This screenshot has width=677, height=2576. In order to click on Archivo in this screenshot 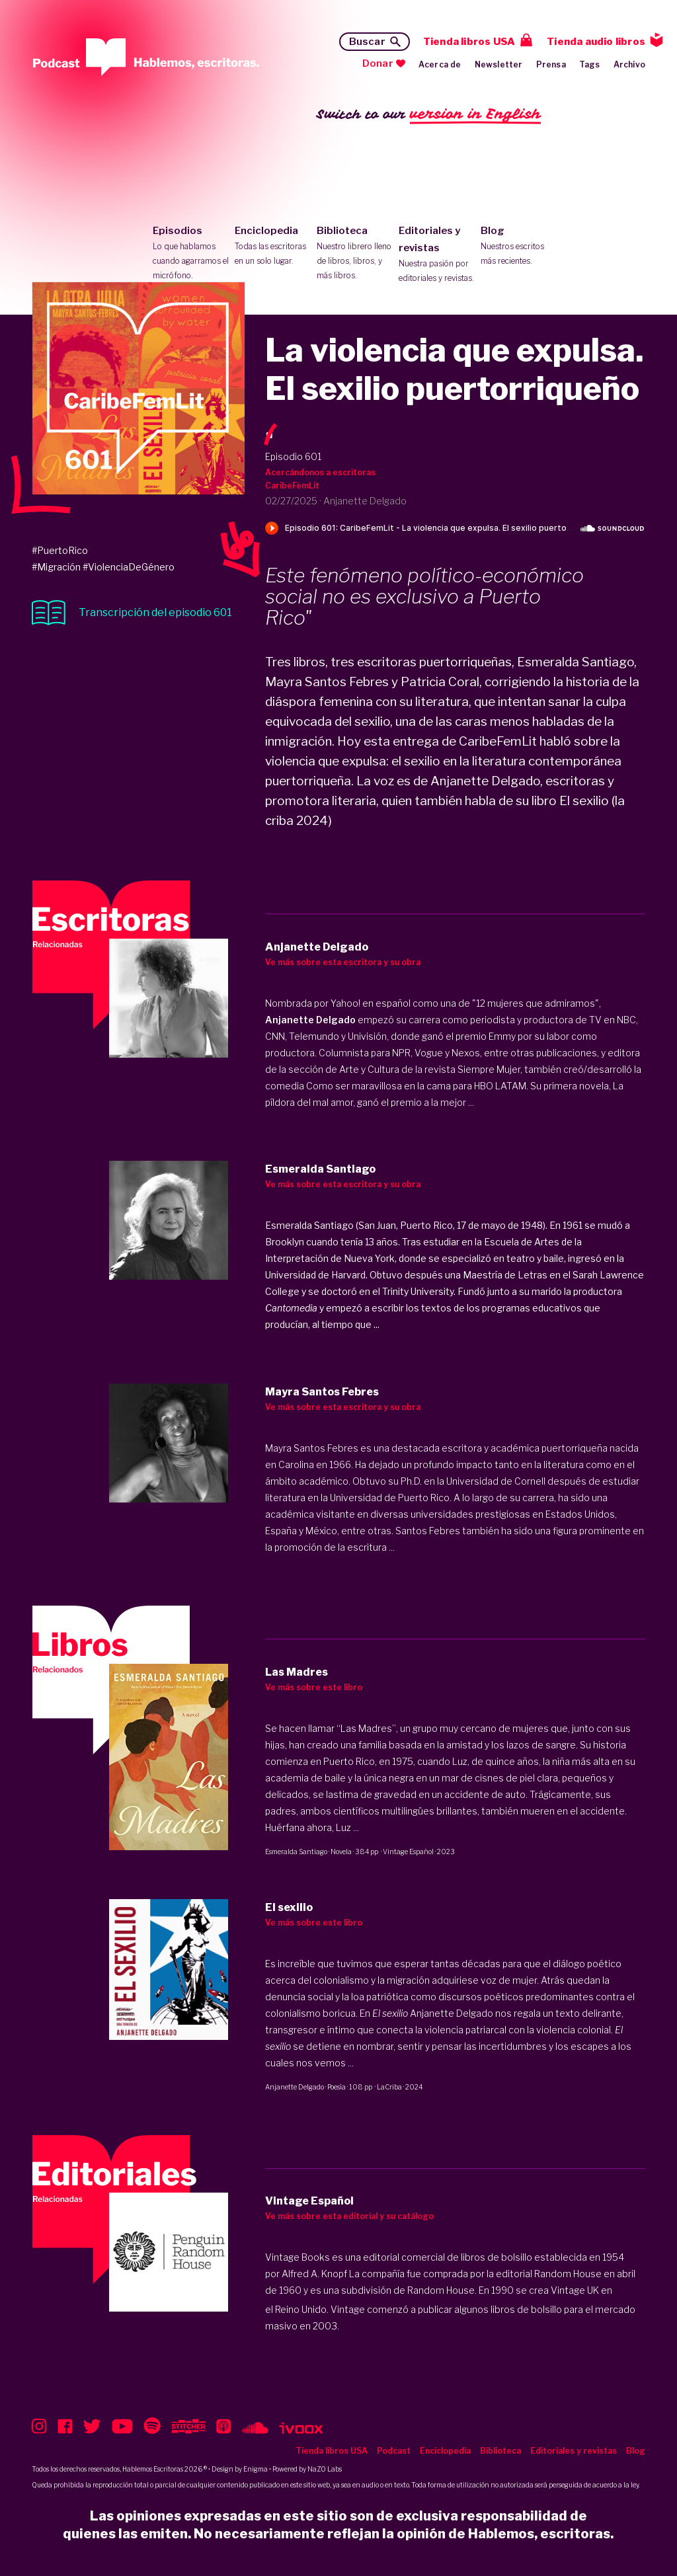, I will do `click(629, 64)`.